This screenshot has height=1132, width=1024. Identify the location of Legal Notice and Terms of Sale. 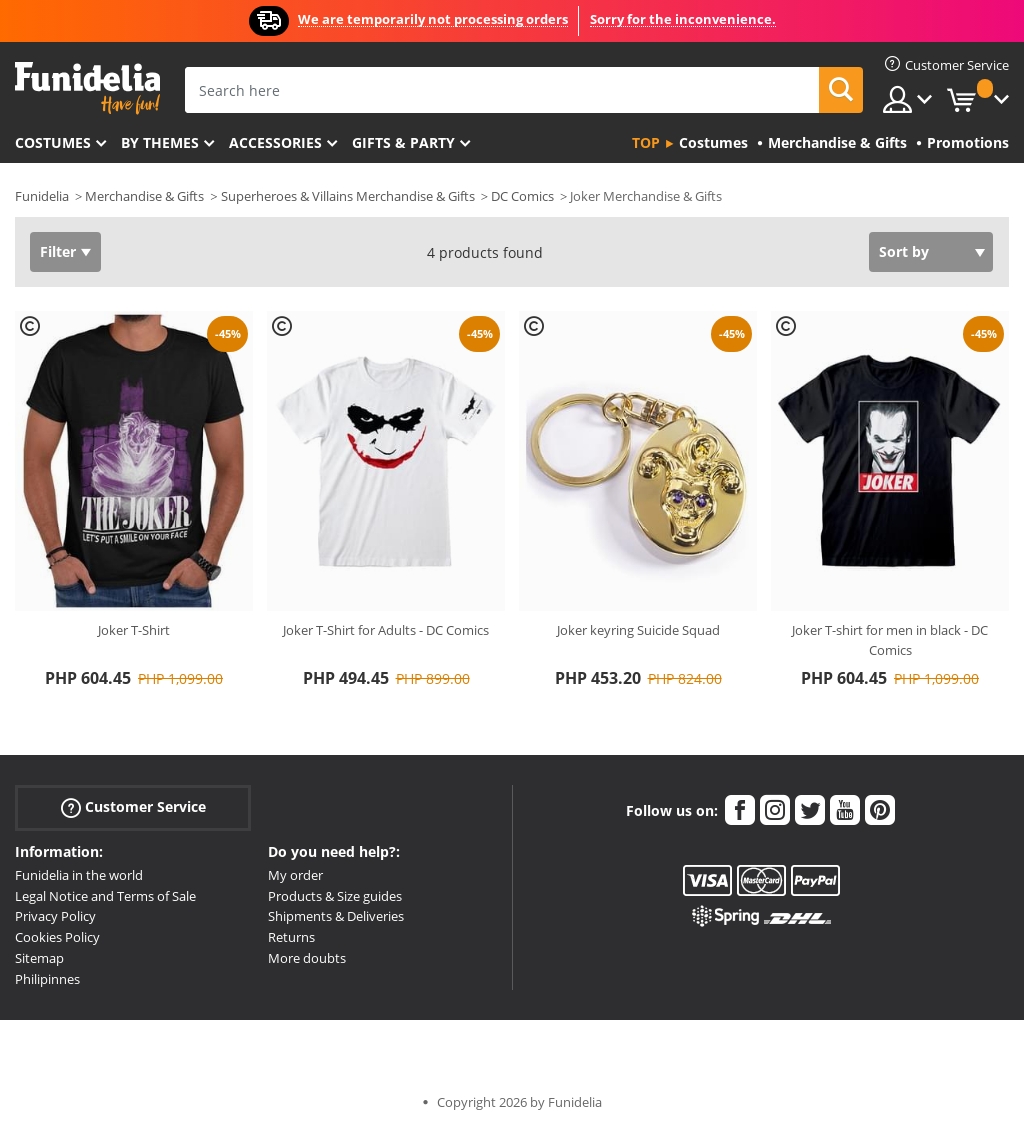
(105, 896).